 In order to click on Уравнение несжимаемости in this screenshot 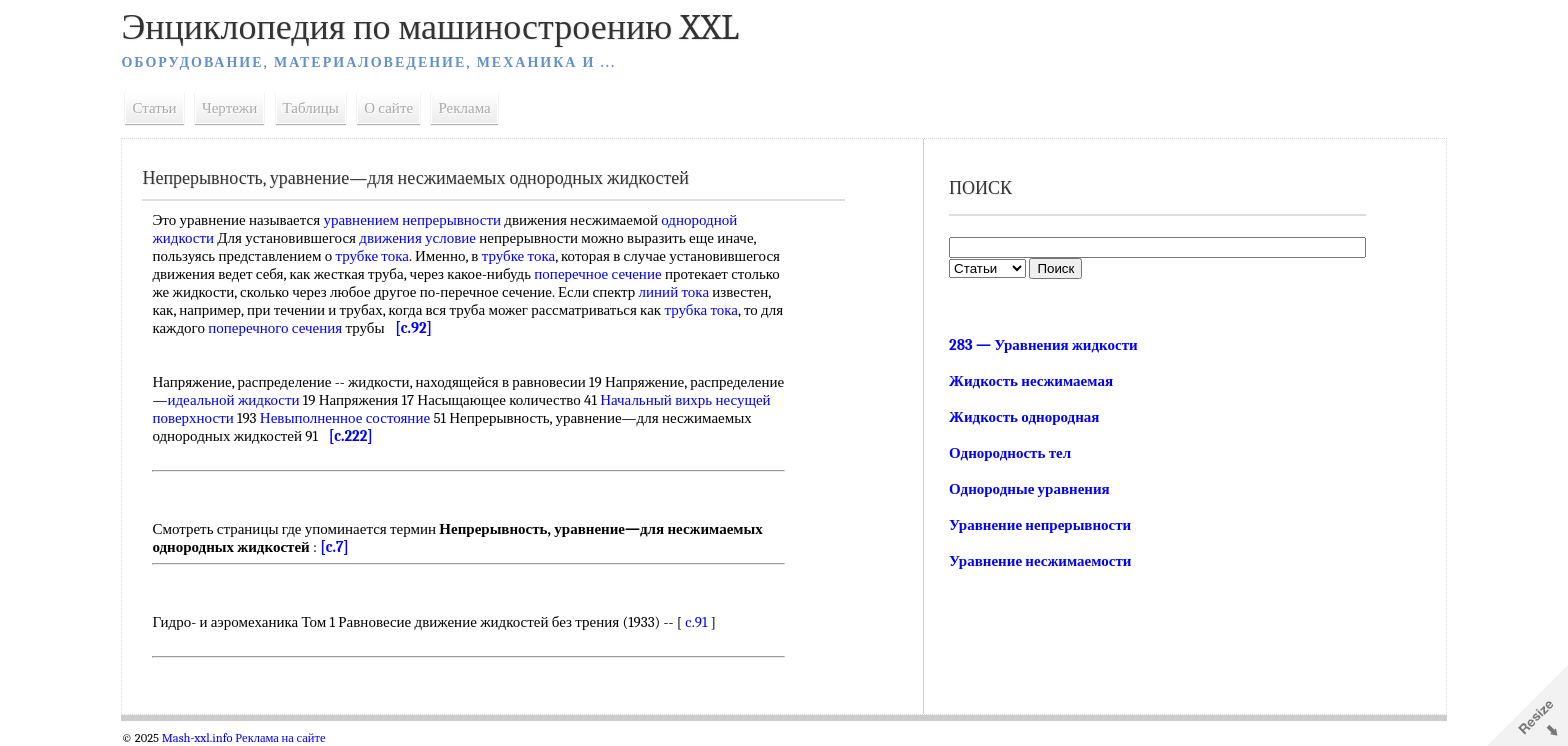, I will do `click(1038, 561)`.